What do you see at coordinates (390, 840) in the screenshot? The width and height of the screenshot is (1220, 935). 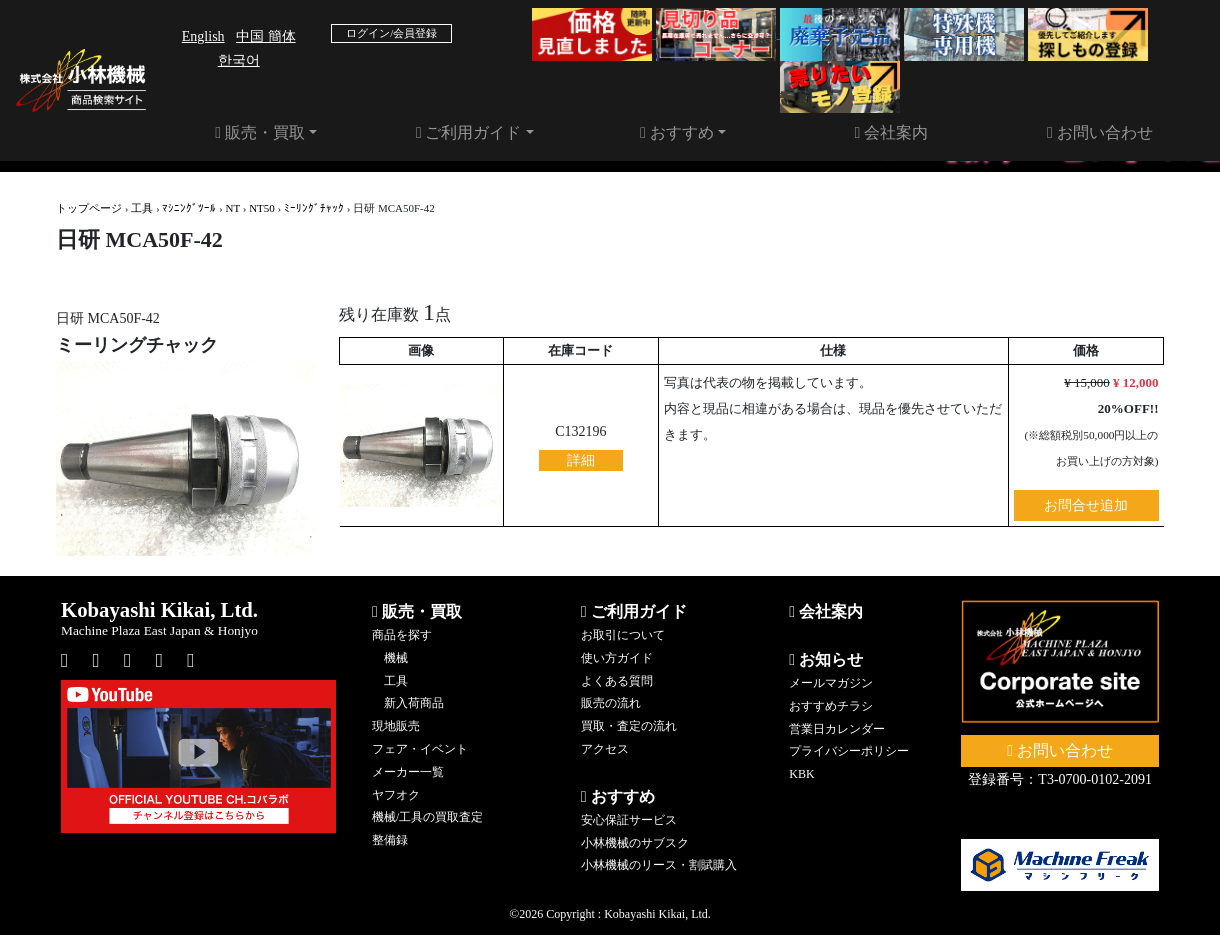 I see `整備録` at bounding box center [390, 840].